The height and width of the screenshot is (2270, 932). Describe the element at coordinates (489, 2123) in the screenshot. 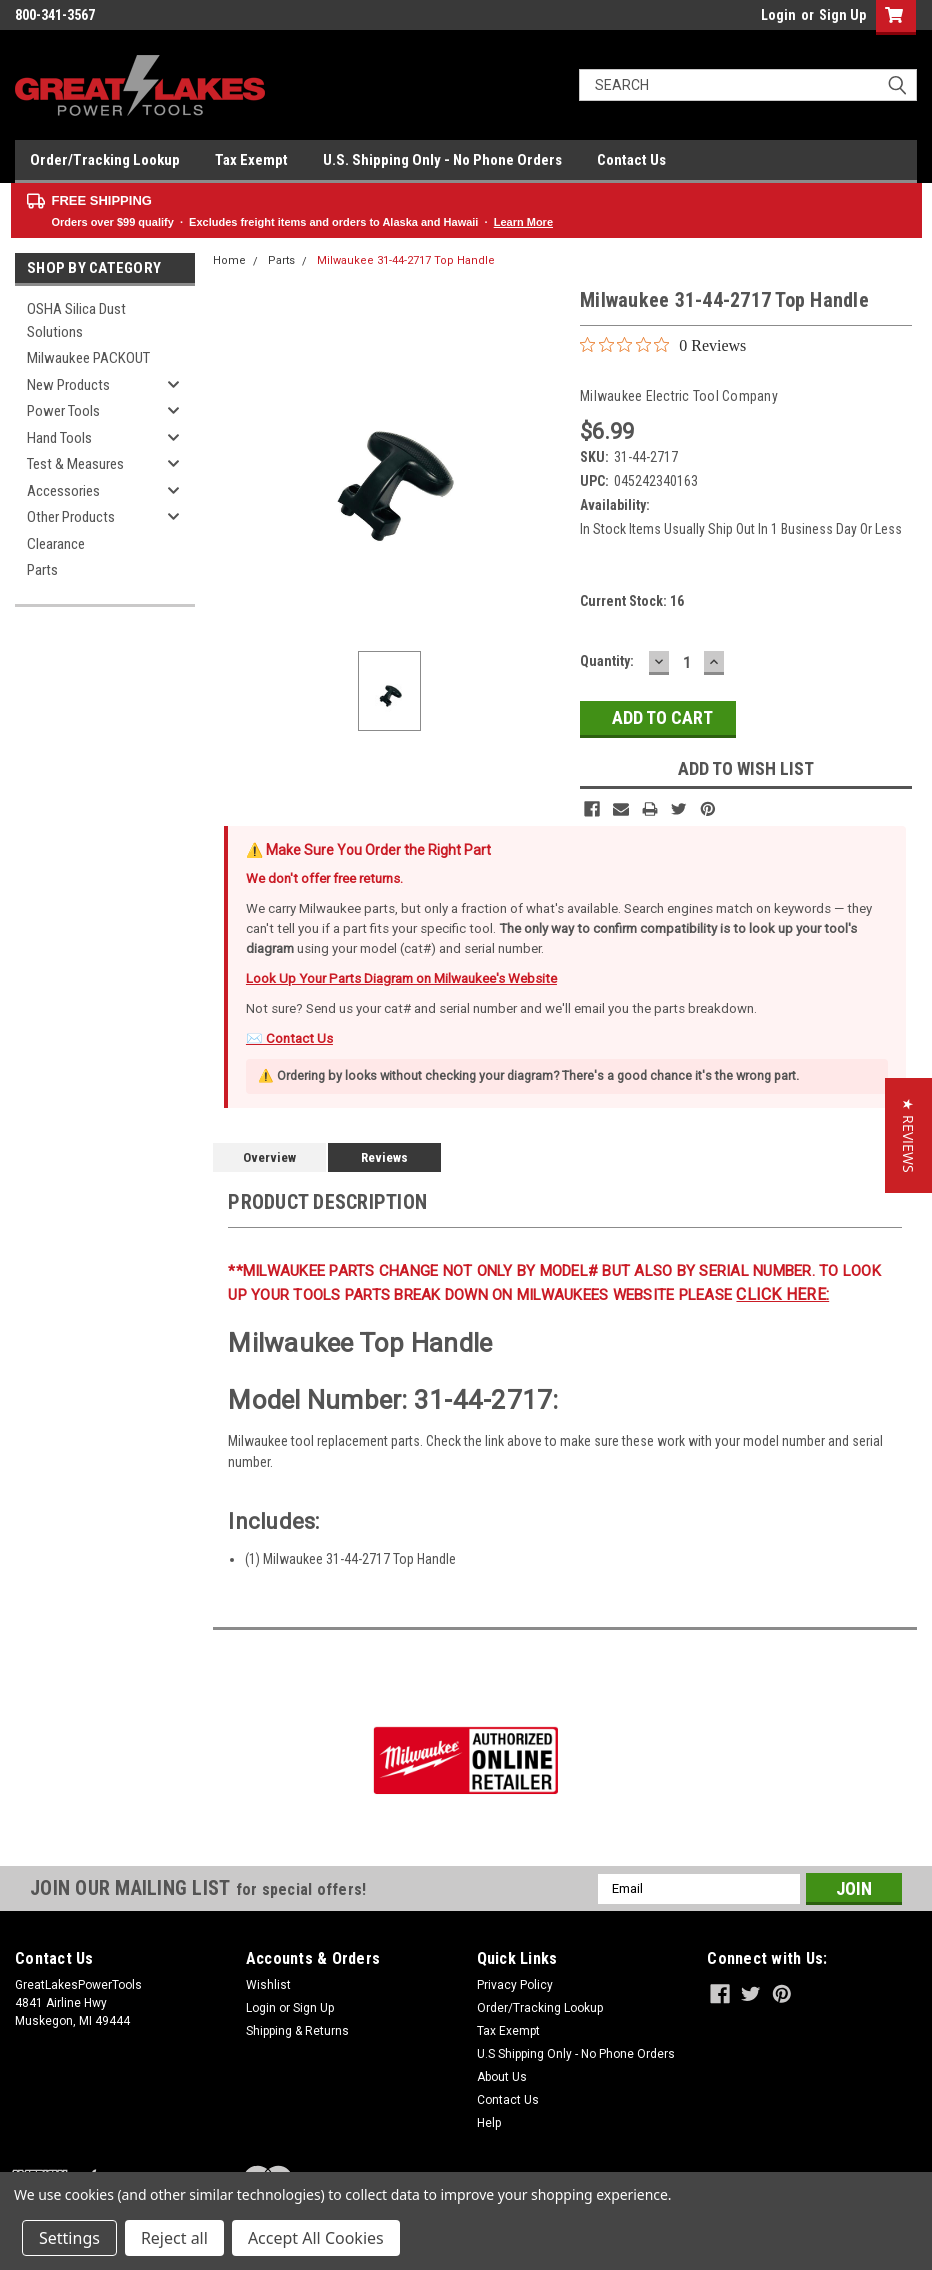

I see `Help` at that location.